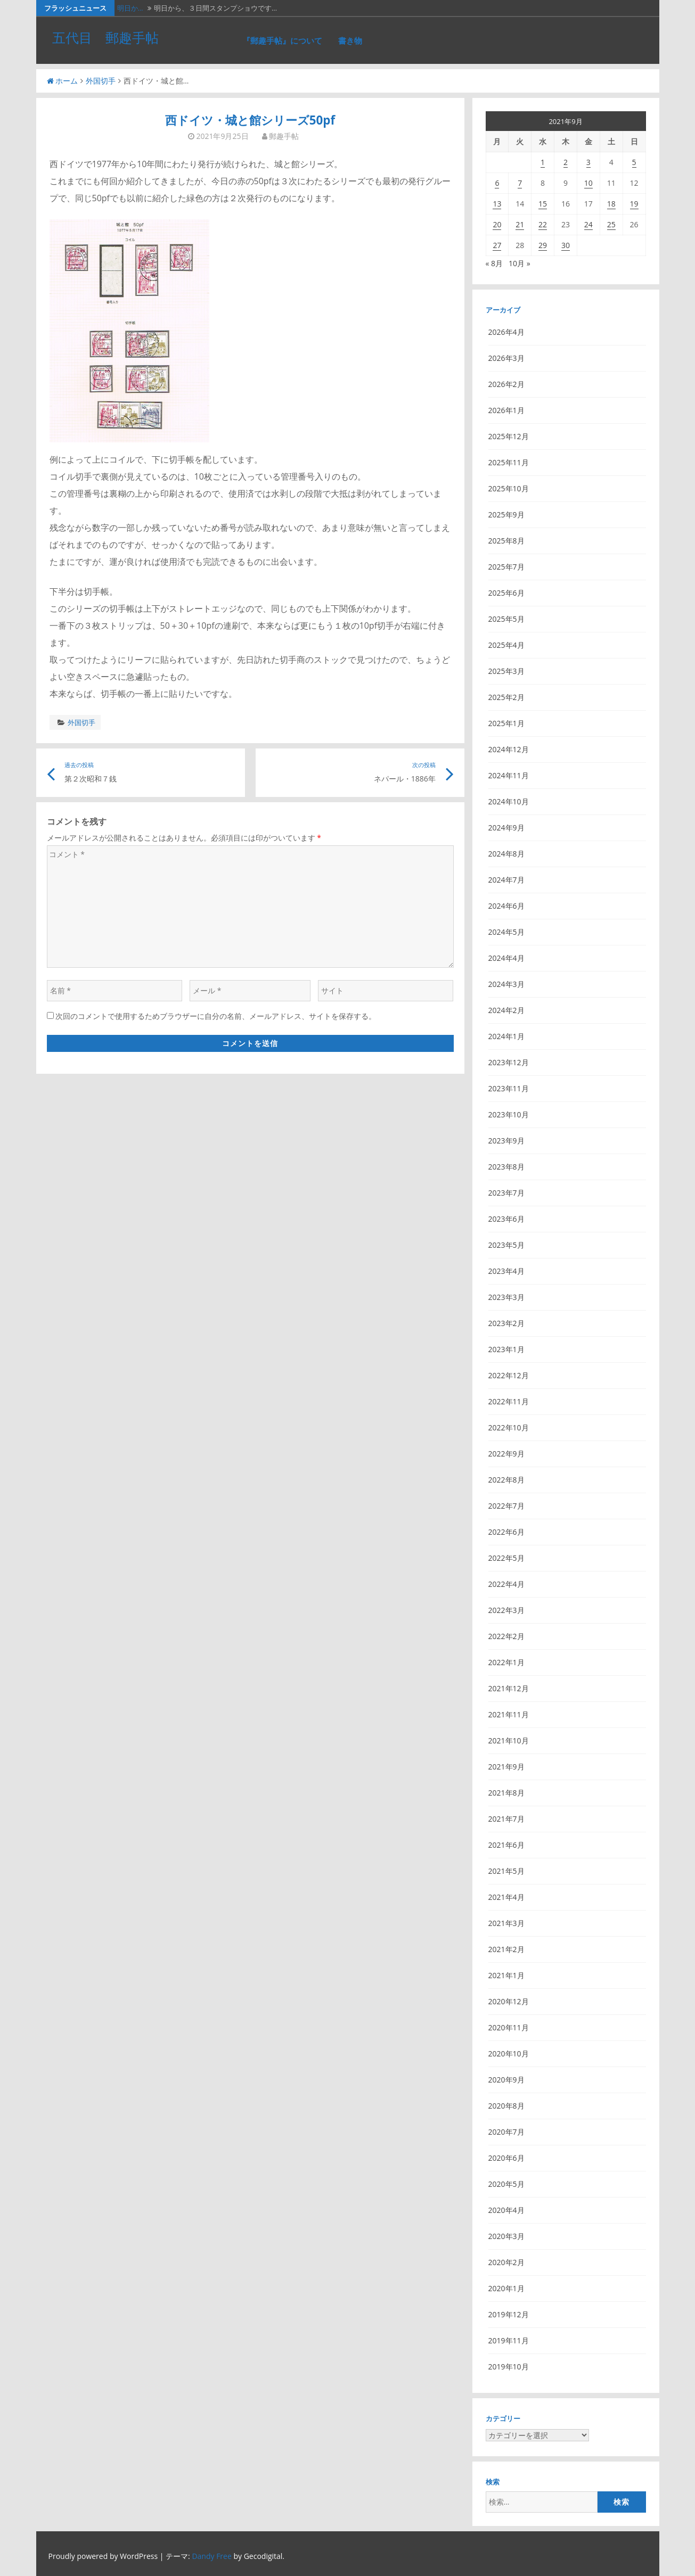  I want to click on 2021年4月, so click(506, 1897).